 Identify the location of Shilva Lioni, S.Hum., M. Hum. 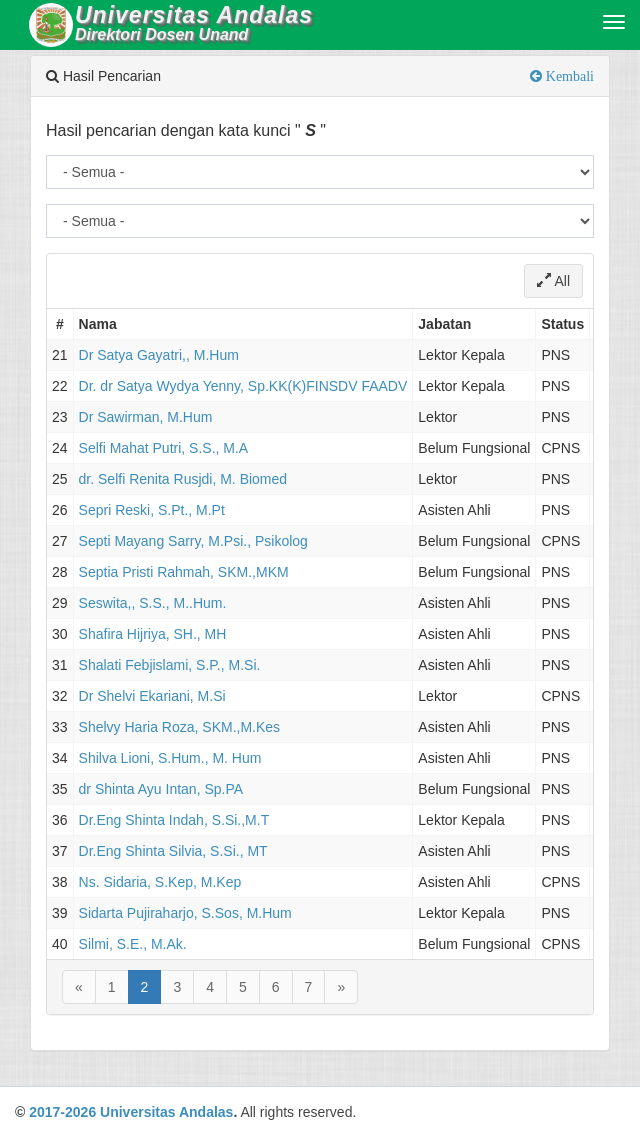
(170, 758).